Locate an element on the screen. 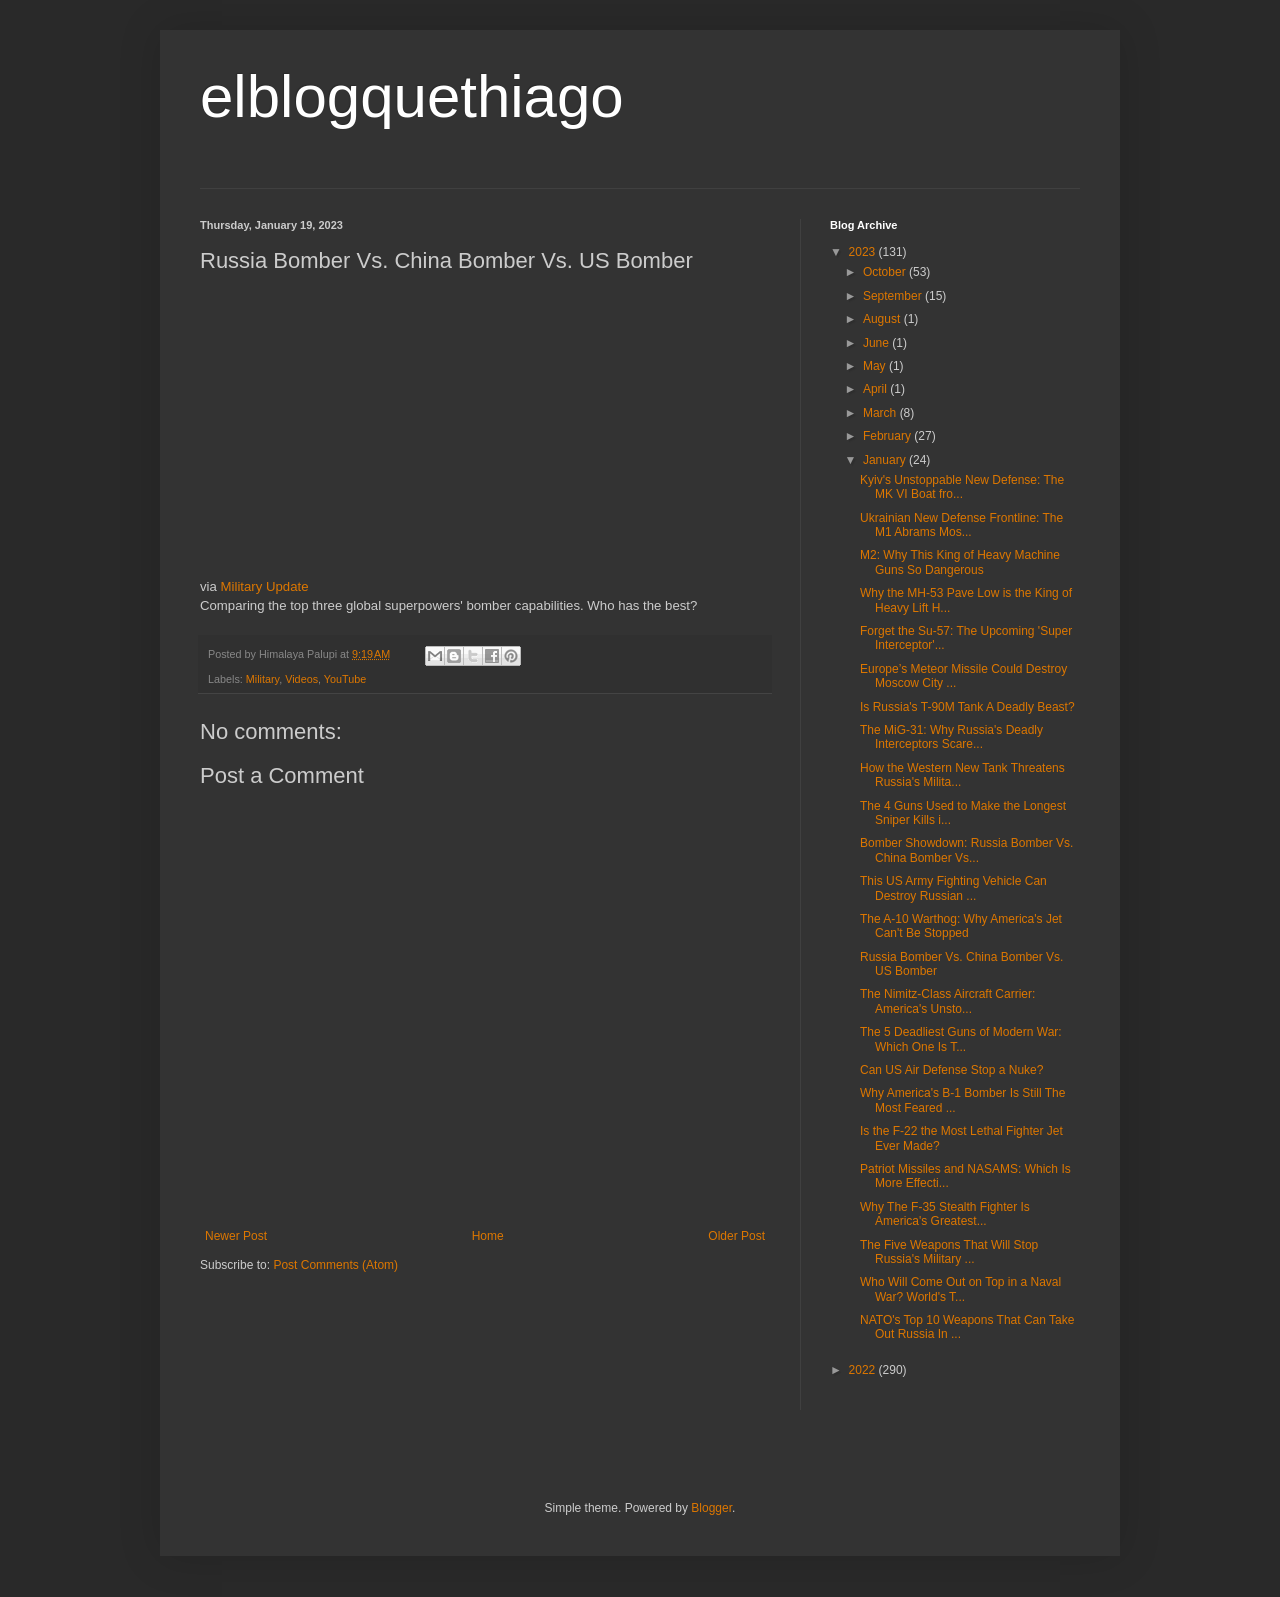 The width and height of the screenshot is (1280, 1597). Can US Air Defense Stop a Nuke? is located at coordinates (951, 1070).